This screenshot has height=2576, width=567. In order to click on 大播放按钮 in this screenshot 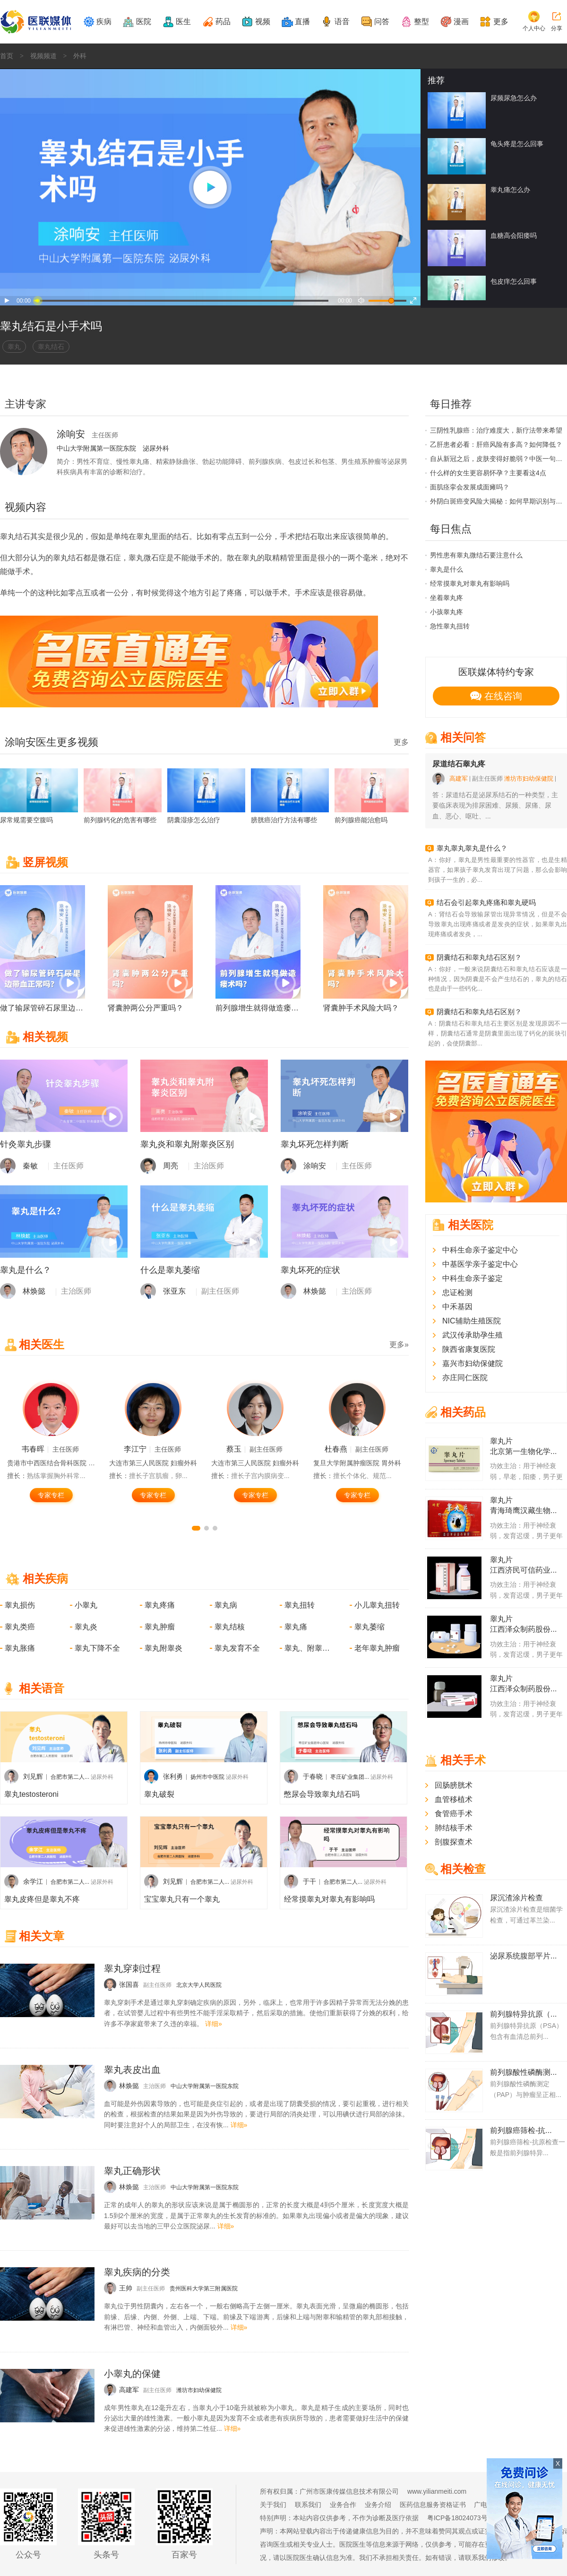, I will do `click(210, 187)`.